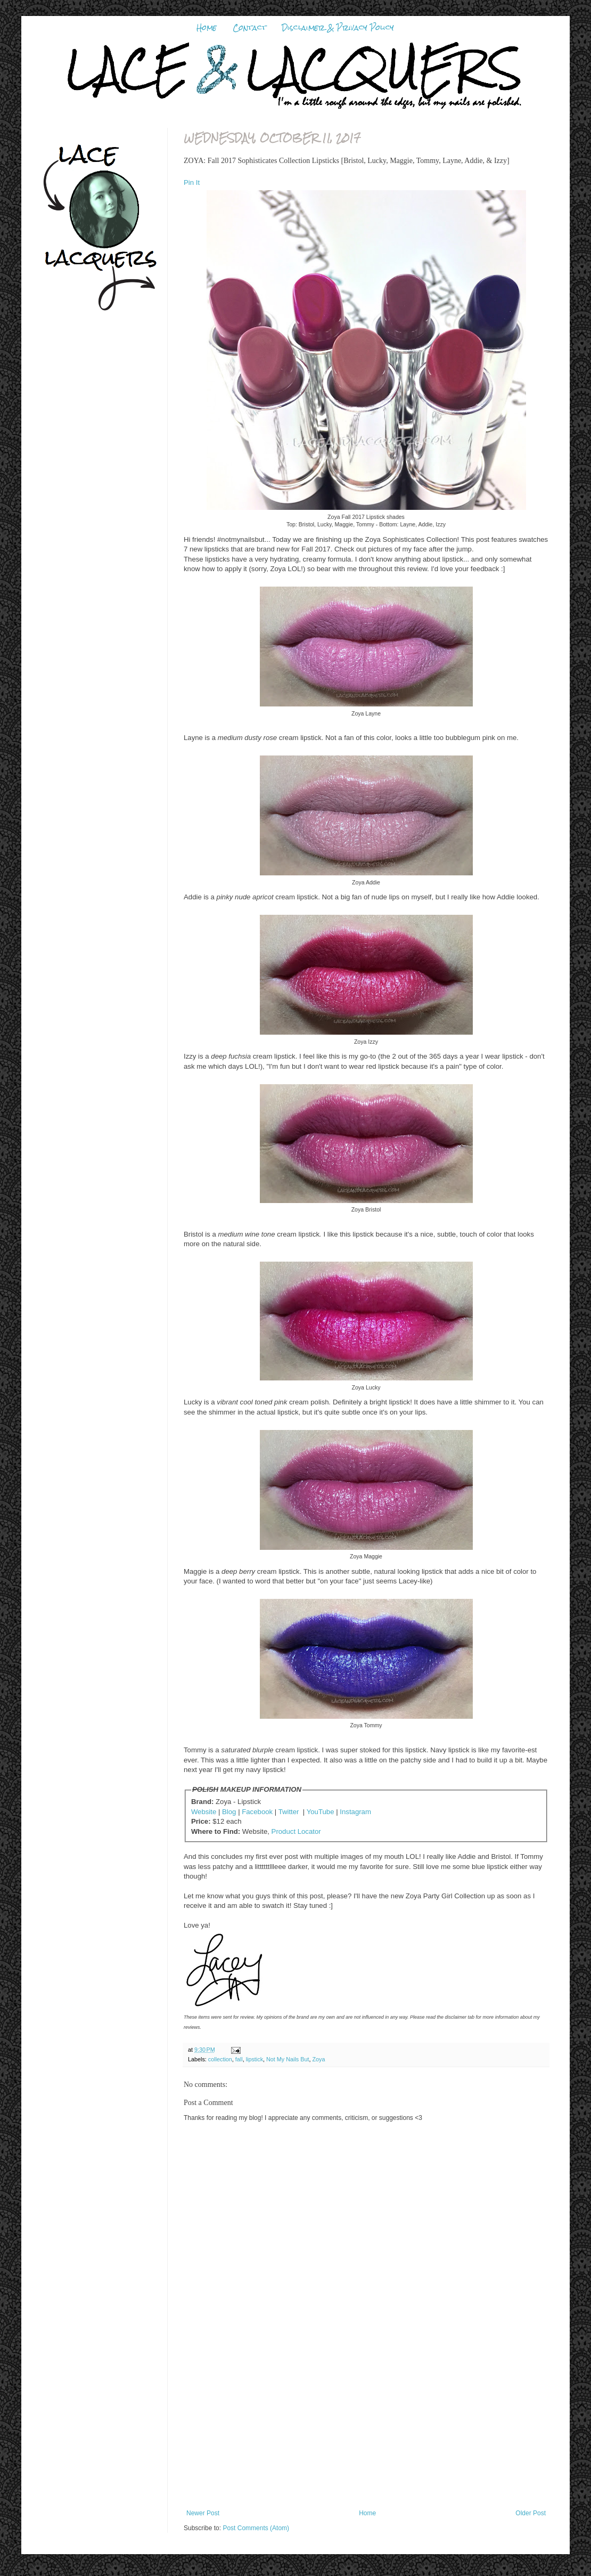 Image resolution: width=591 pixels, height=2576 pixels. What do you see at coordinates (320, 1812) in the screenshot?
I see `YouTube` at bounding box center [320, 1812].